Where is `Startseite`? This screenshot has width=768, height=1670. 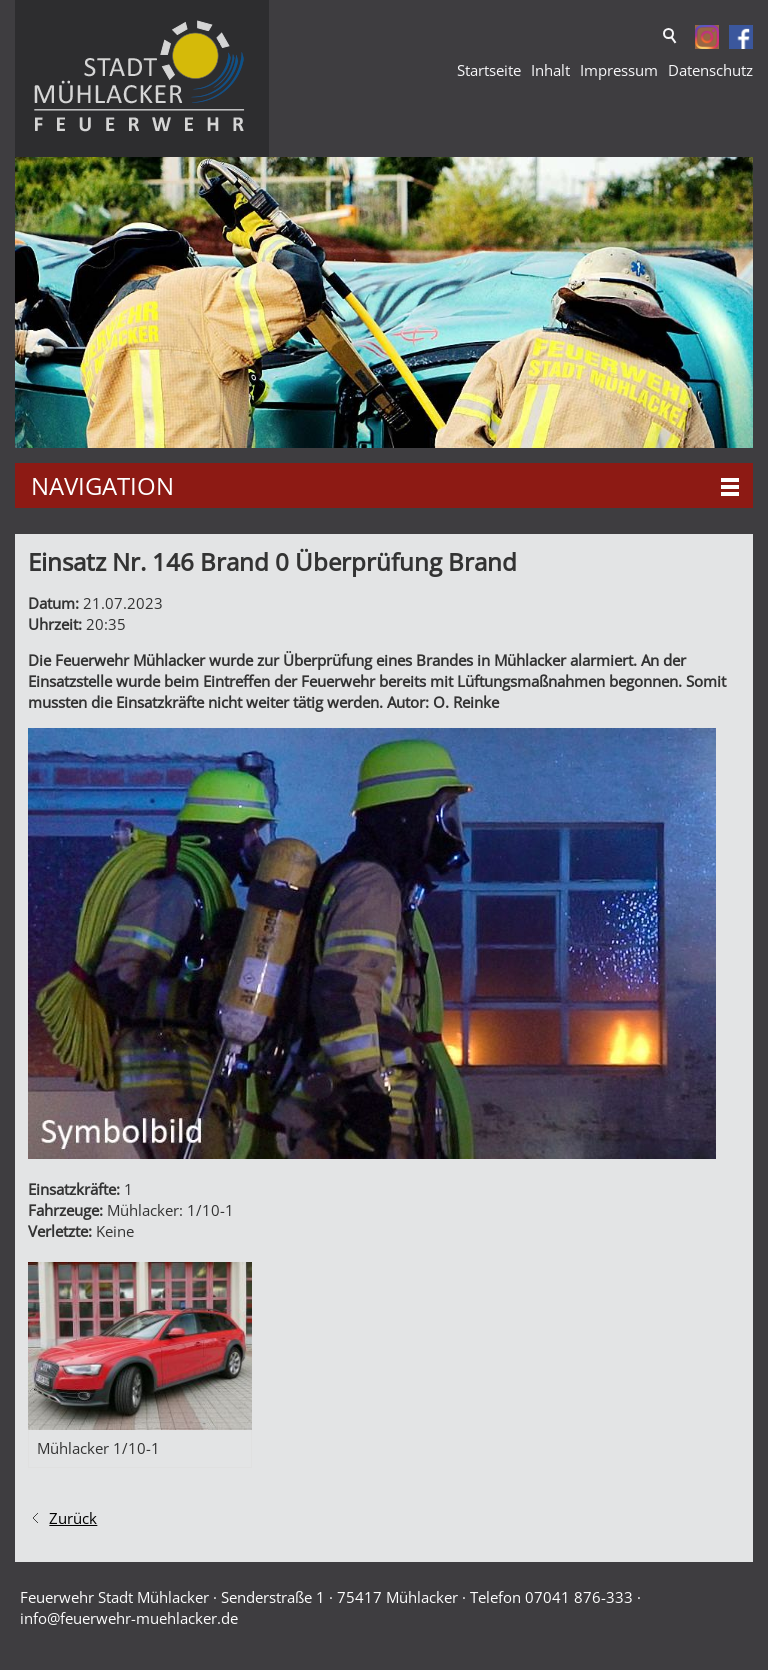
Startseite is located at coordinates (489, 70).